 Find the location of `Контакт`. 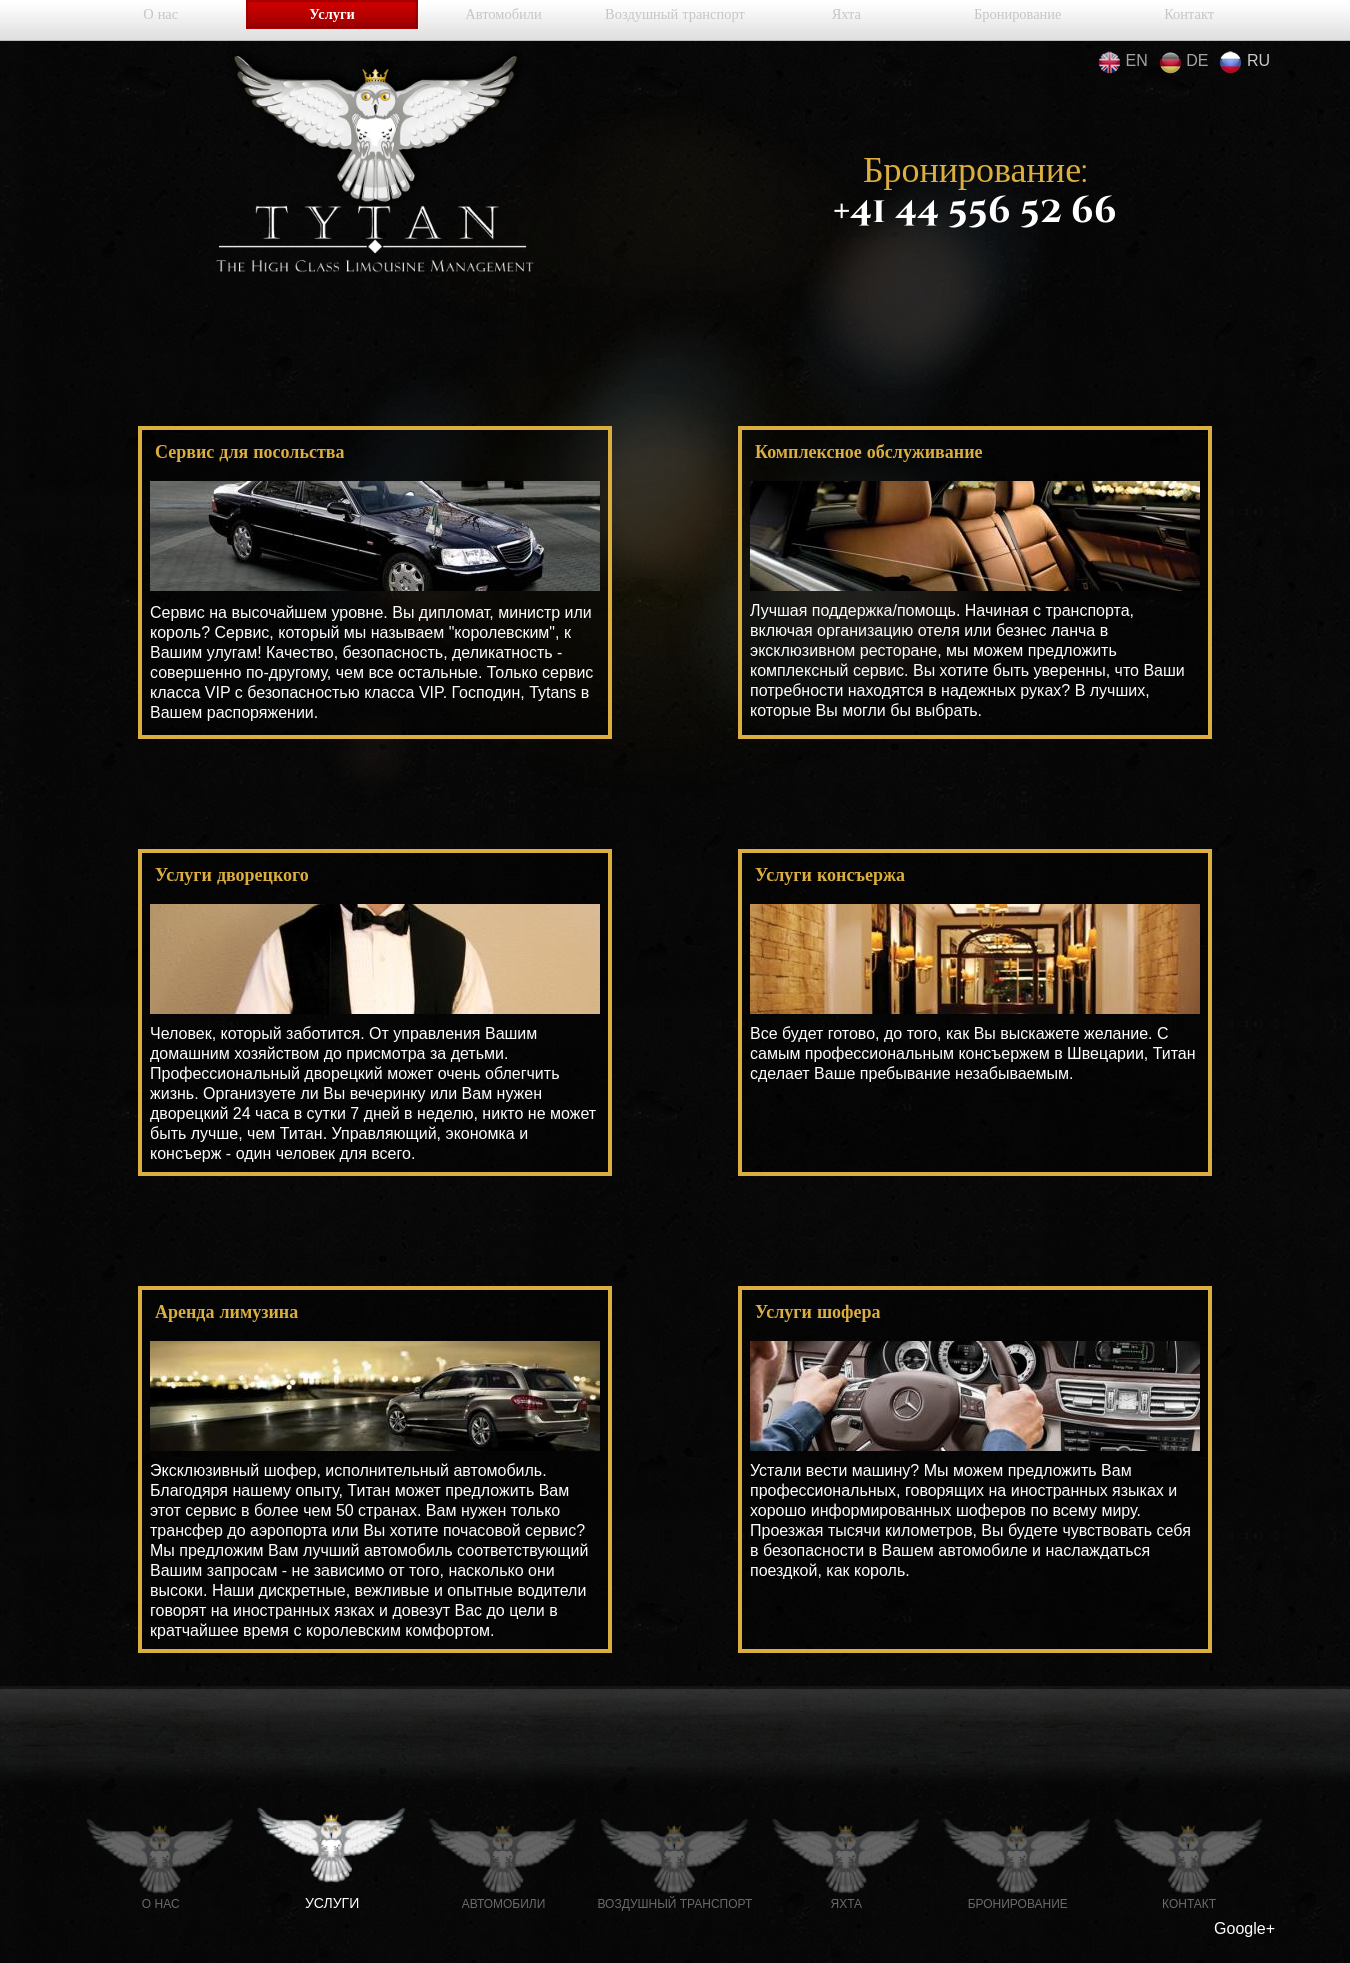

Контакт is located at coordinates (1189, 20).